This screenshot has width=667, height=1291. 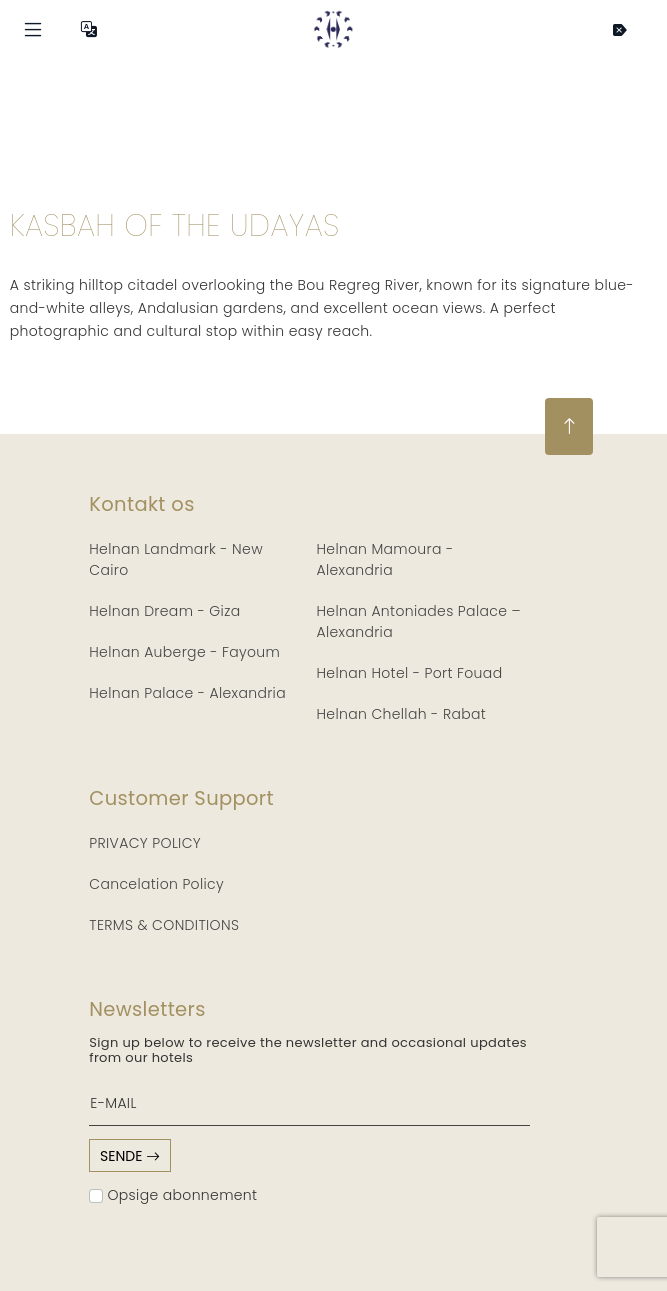 What do you see at coordinates (130, 1156) in the screenshot?
I see `sende` at bounding box center [130, 1156].